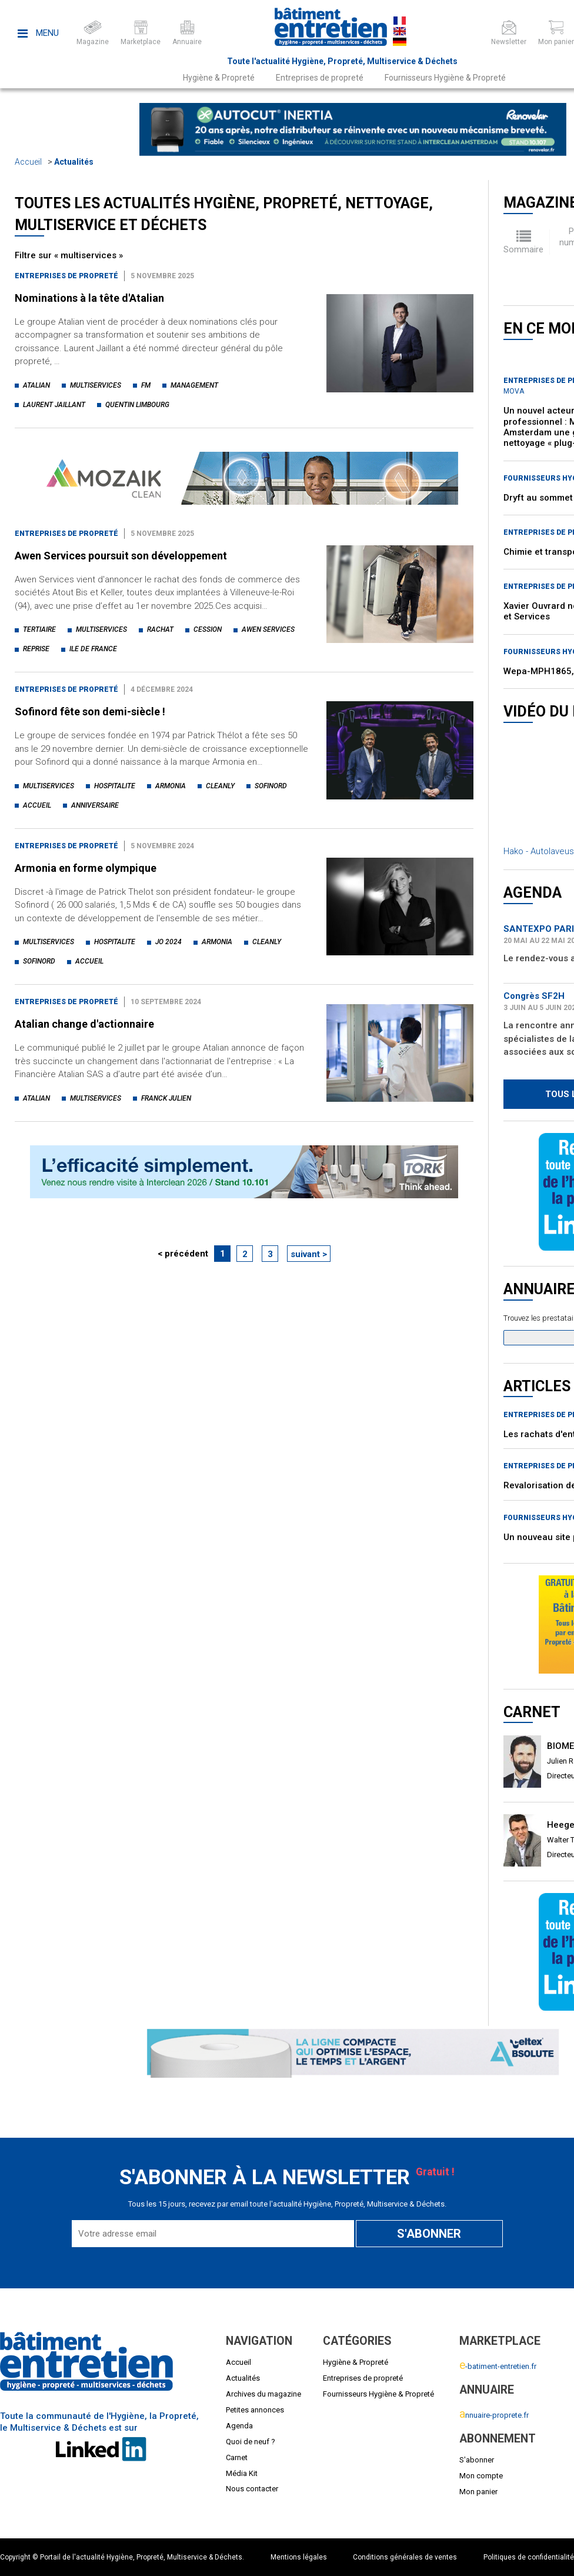 The width and height of the screenshot is (574, 2576). I want to click on laurent jaillant, so click(54, 405).